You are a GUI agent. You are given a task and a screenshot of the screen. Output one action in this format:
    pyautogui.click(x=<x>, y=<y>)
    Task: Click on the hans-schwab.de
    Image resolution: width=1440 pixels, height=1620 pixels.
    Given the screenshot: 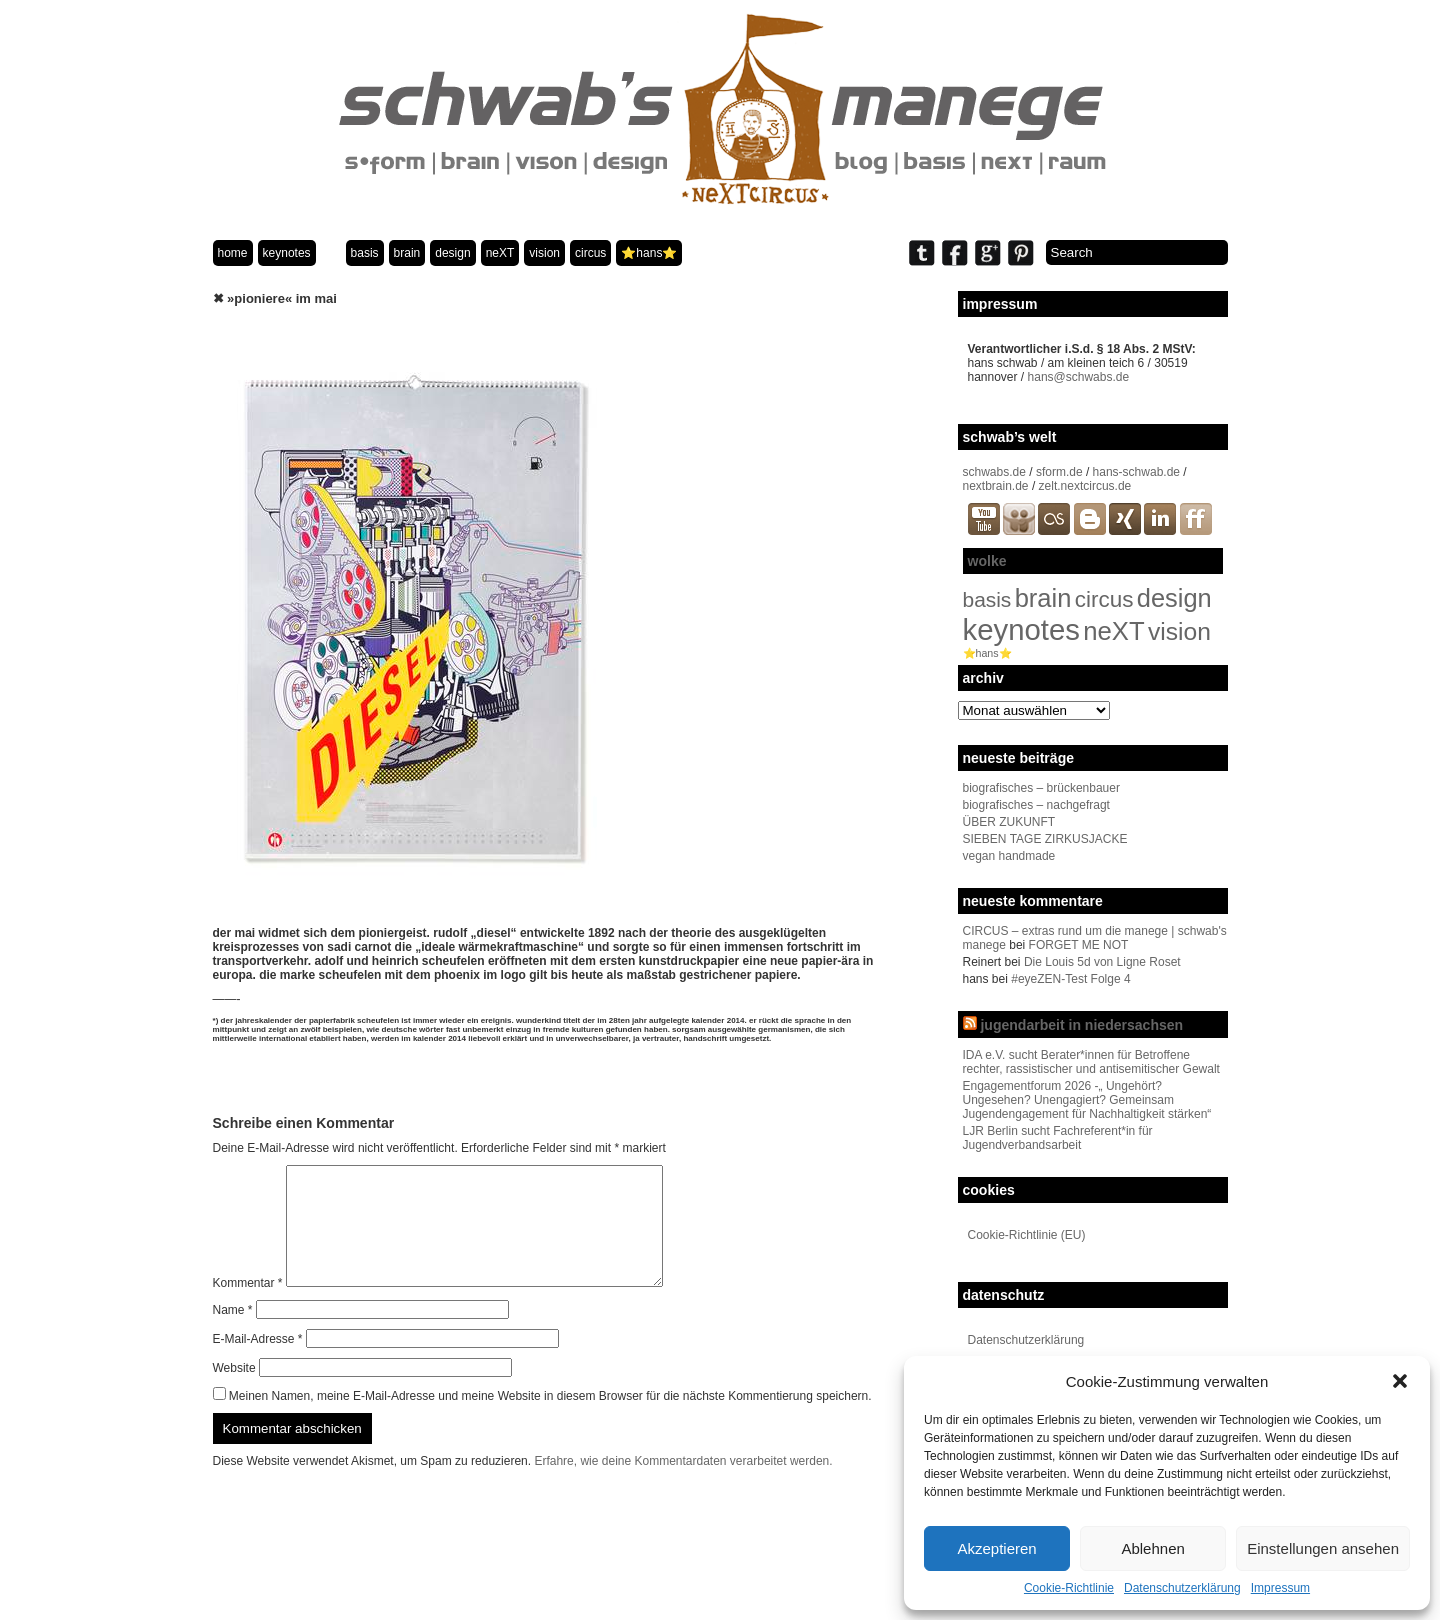 What is the action you would take?
    pyautogui.click(x=1136, y=472)
    